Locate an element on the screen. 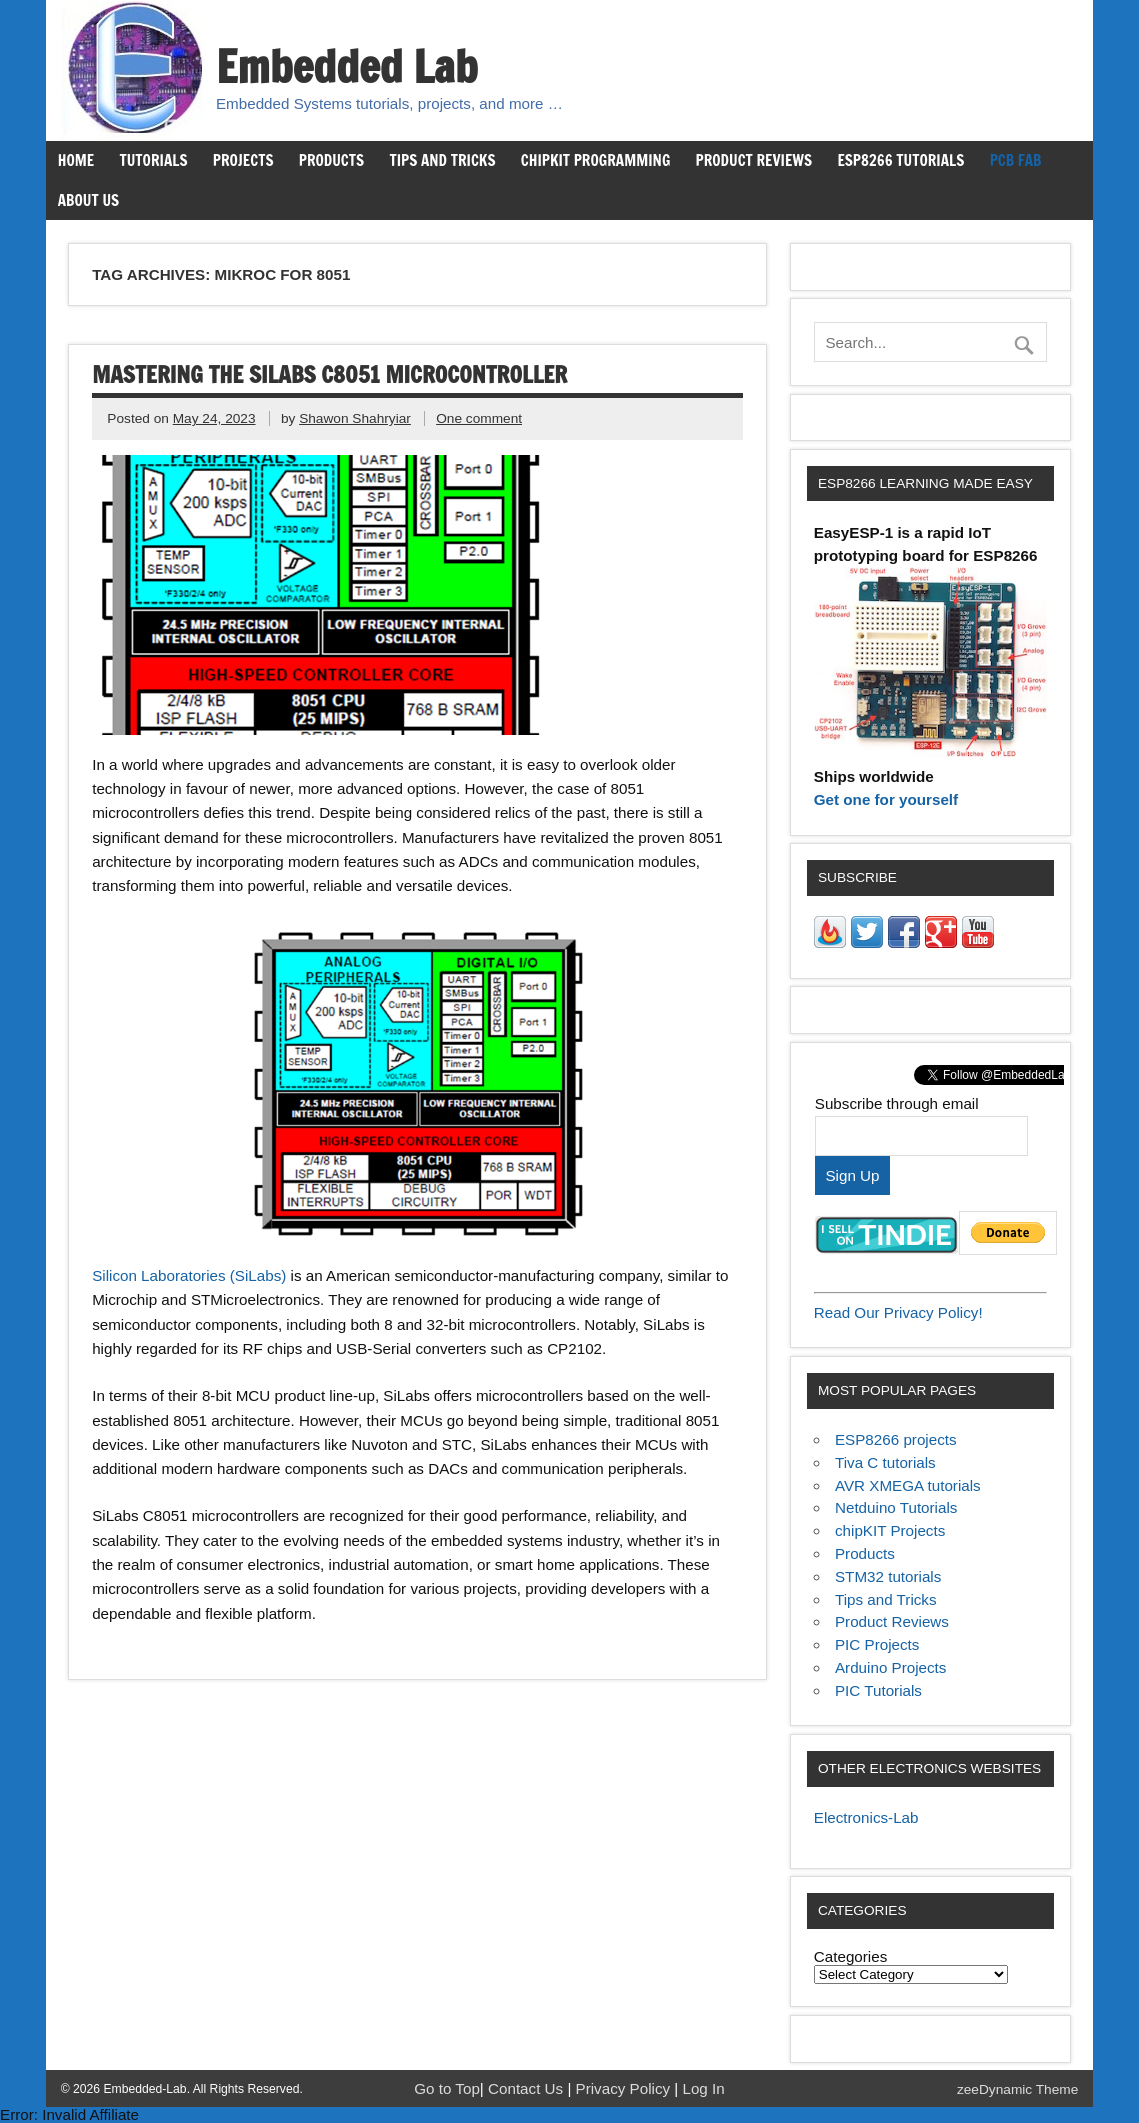 Image resolution: width=1139 pixels, height=2123 pixels. PIC Tutorials is located at coordinates (878, 1690).